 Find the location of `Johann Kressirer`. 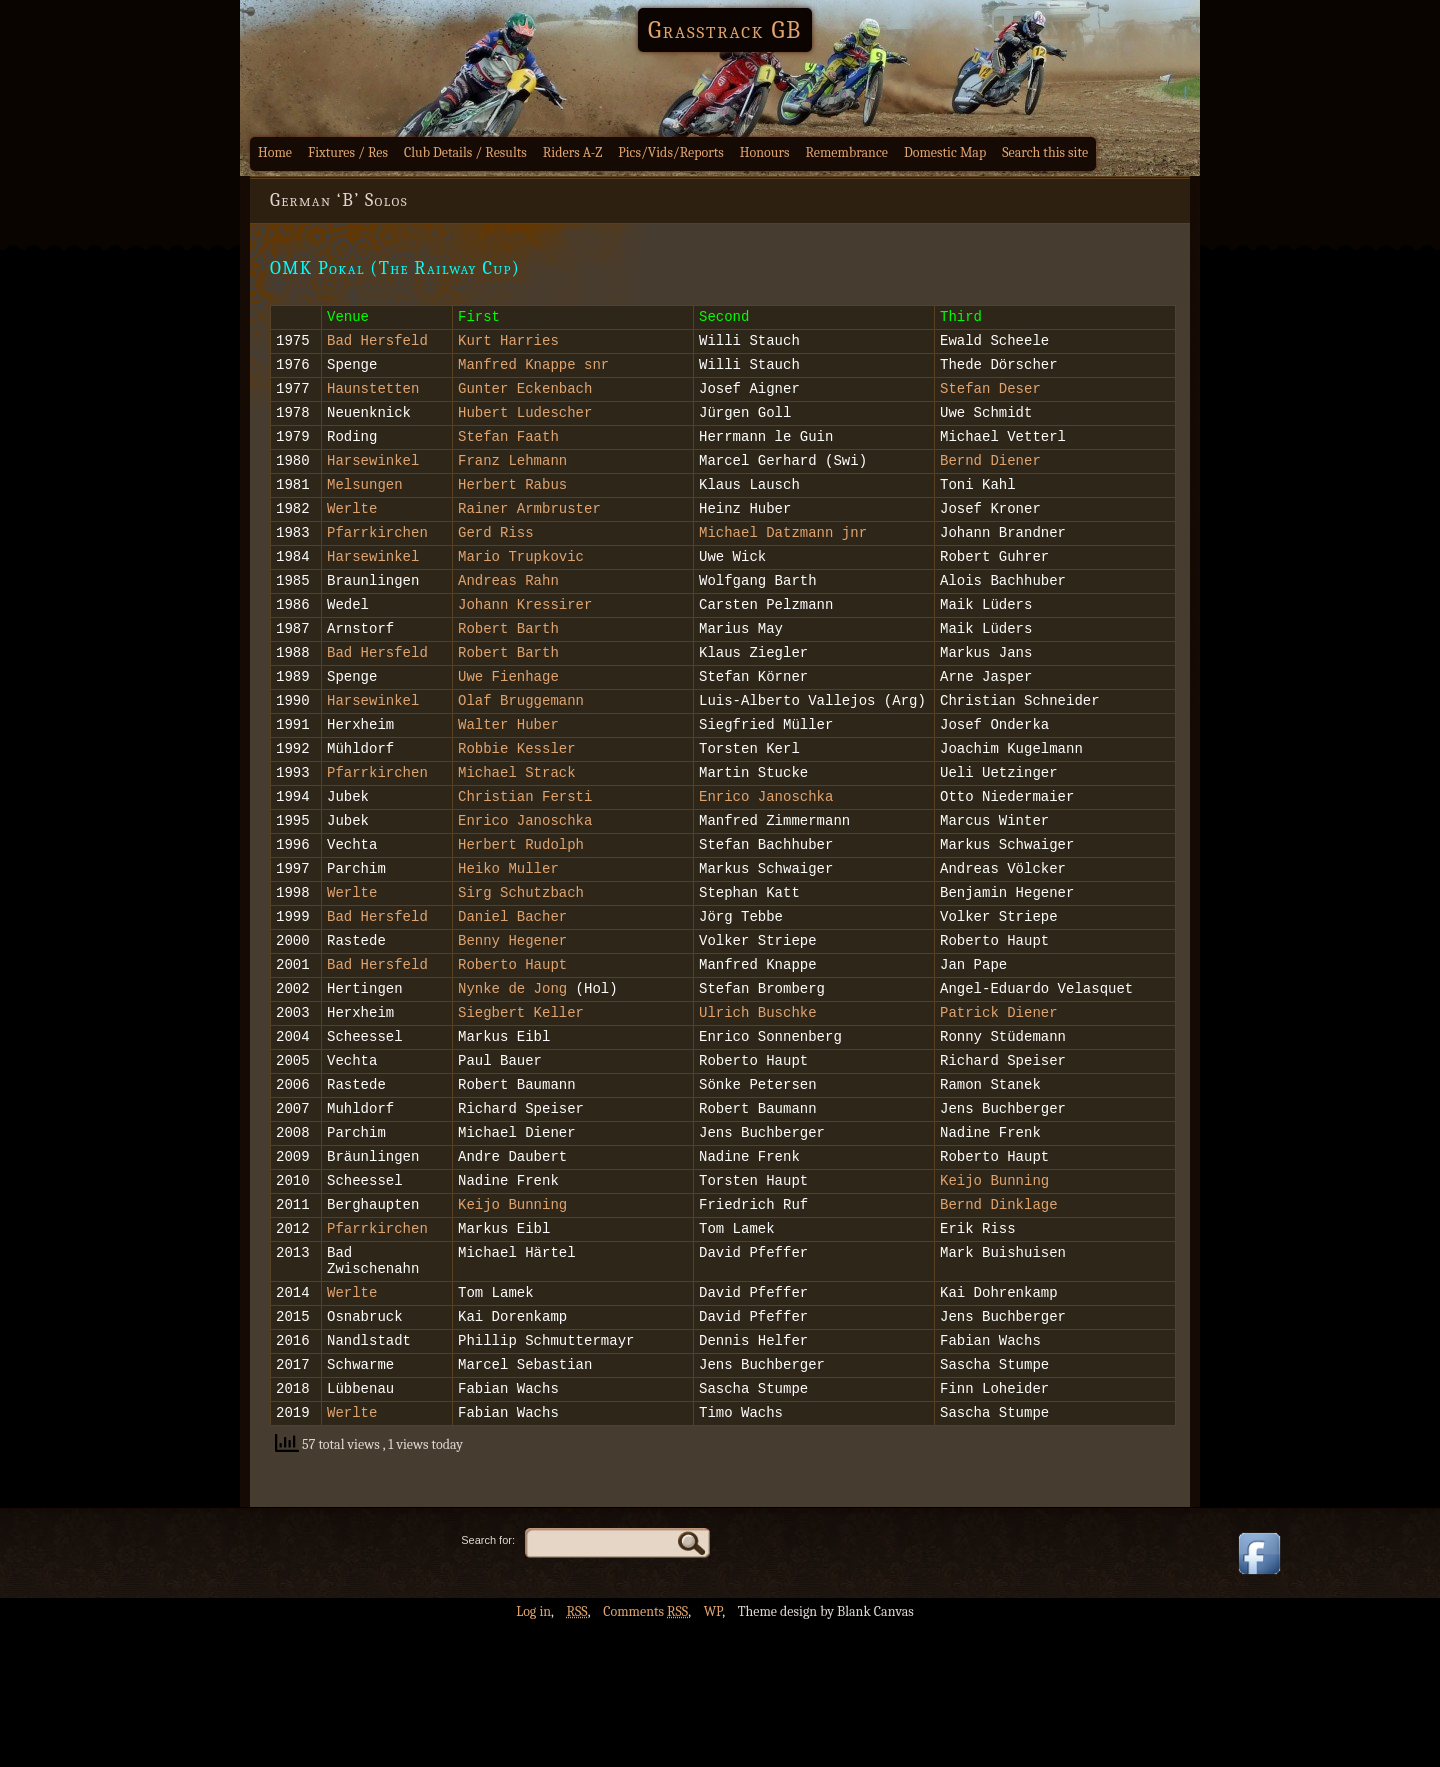

Johann Kressirer is located at coordinates (525, 642).